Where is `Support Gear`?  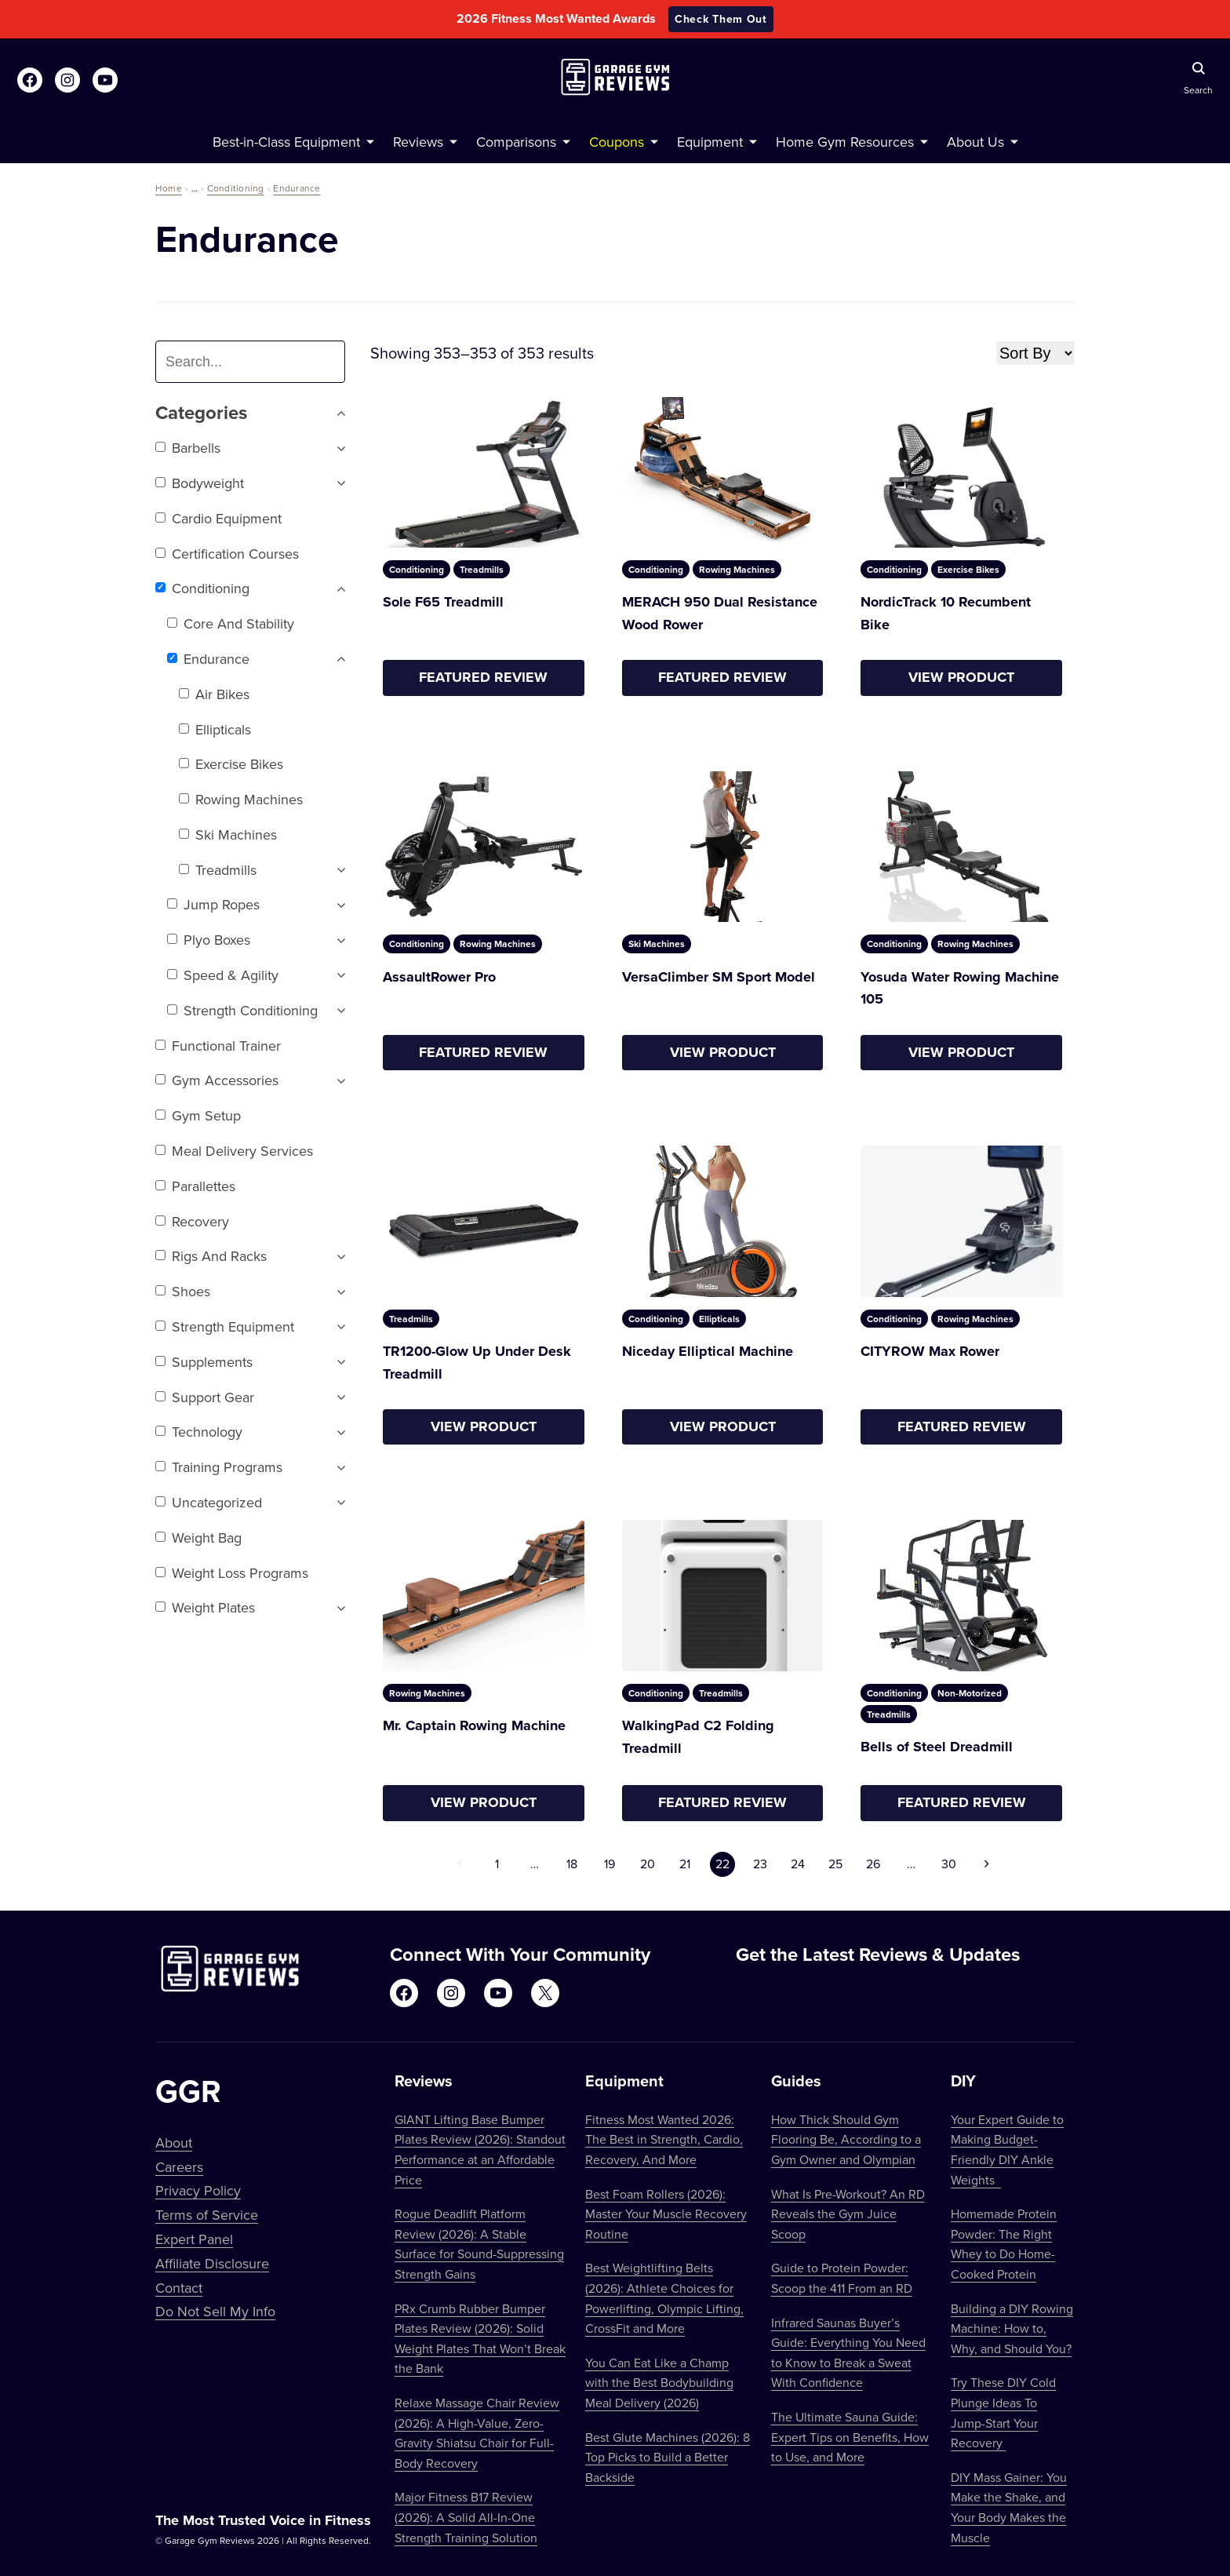 Support Gear is located at coordinates (204, 1397).